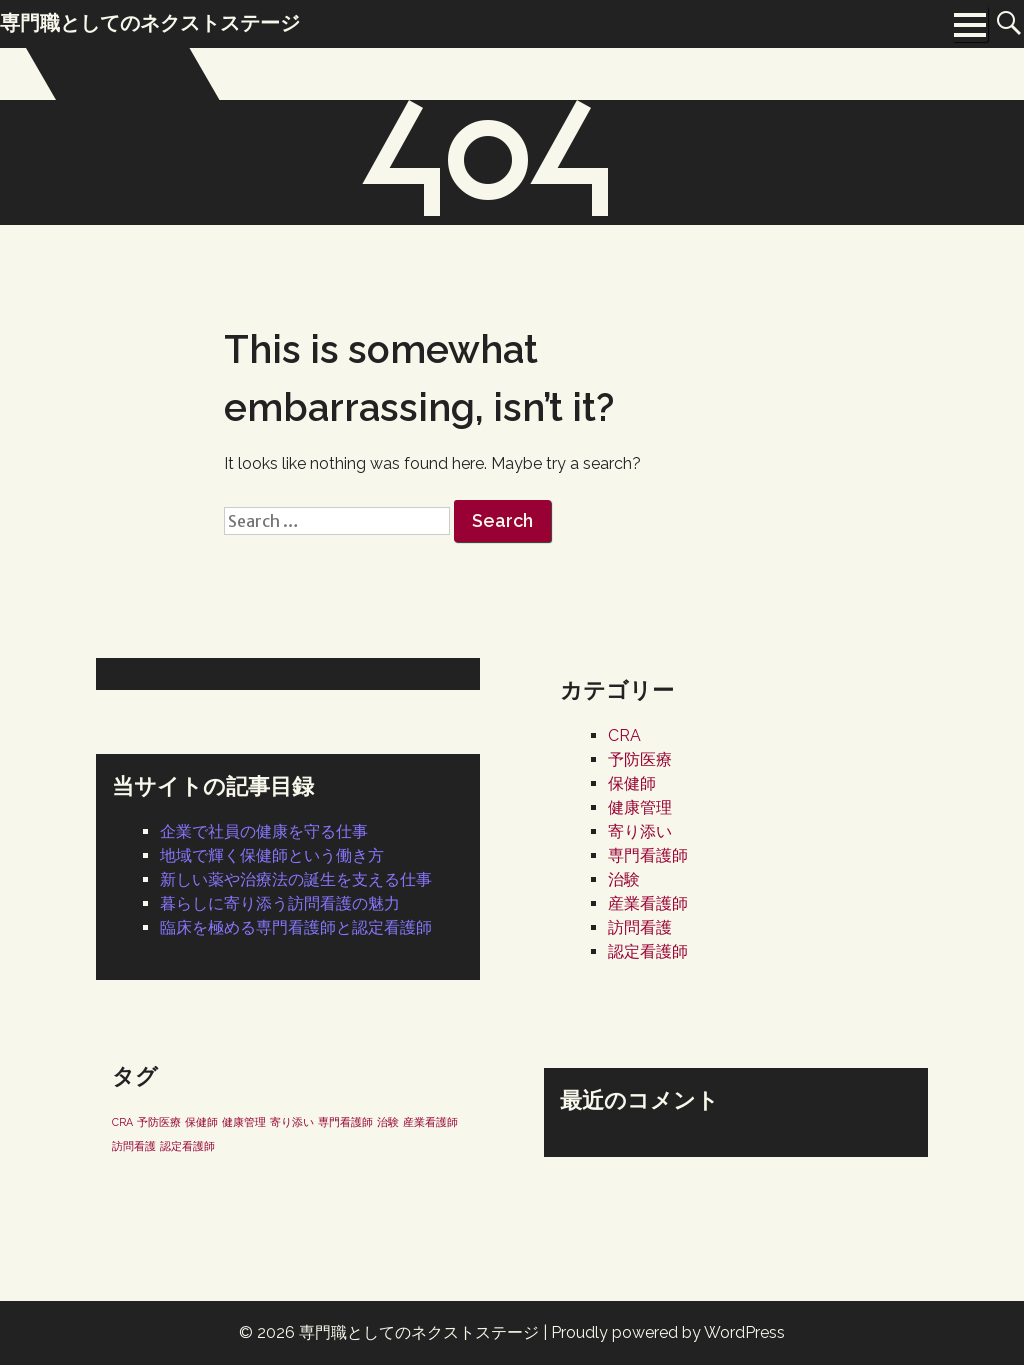 The image size is (1024, 1365). Describe the element at coordinates (640, 831) in the screenshot. I see `寄り添い` at that location.